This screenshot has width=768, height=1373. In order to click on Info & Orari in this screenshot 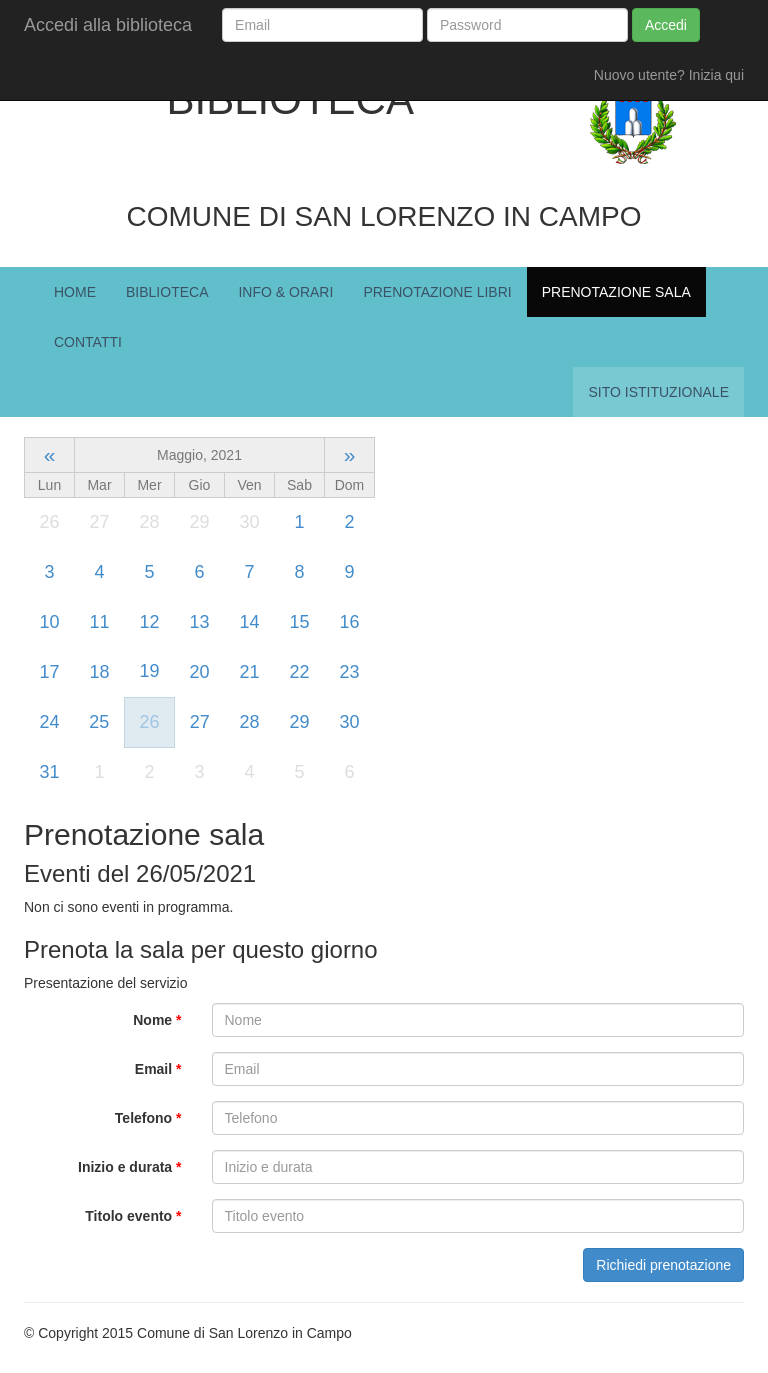, I will do `click(285, 292)`.